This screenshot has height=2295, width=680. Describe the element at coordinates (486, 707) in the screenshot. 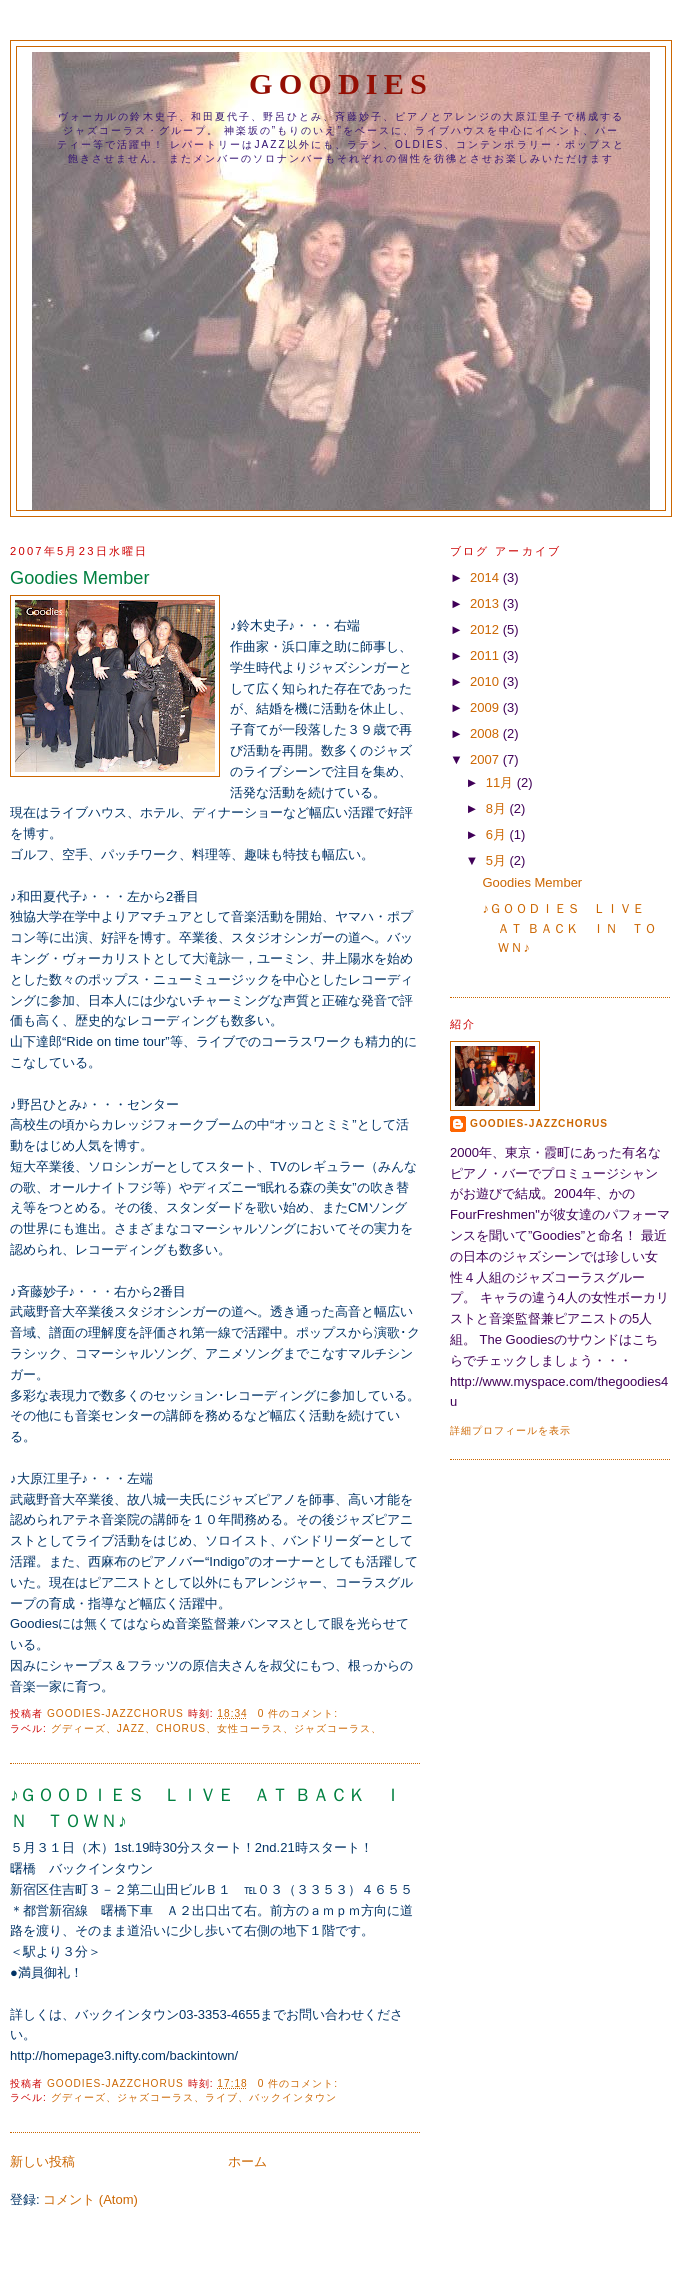

I see `2009` at that location.